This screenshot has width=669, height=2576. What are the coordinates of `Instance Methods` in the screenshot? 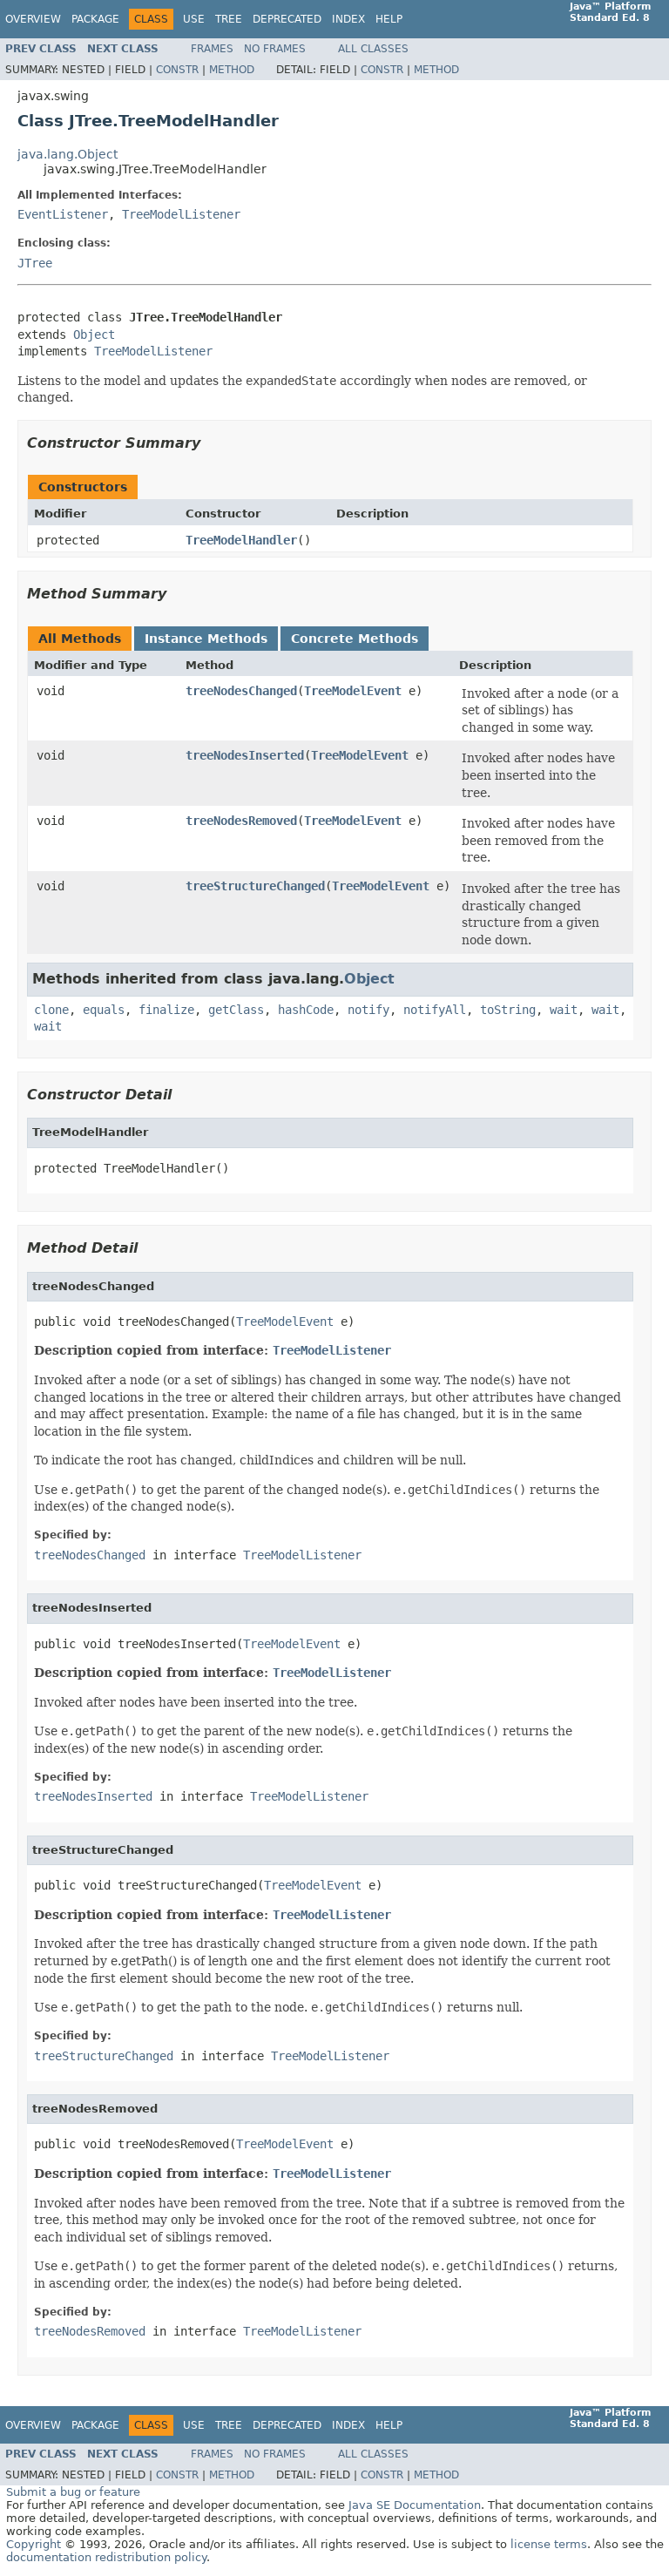 It's located at (206, 639).